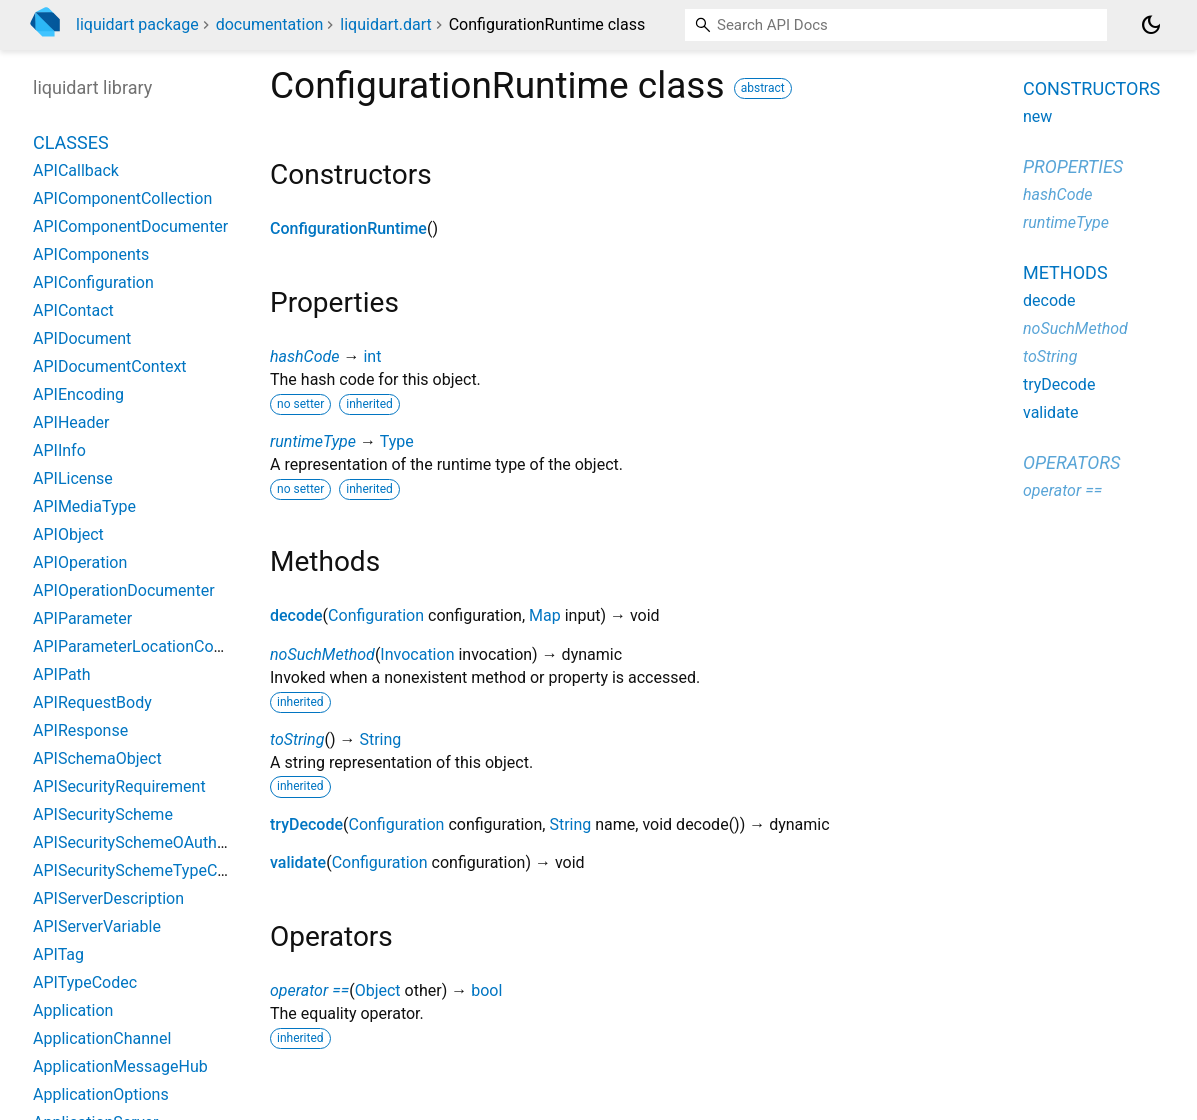 The image size is (1197, 1120). I want to click on APIComponentCollection, so click(122, 198).